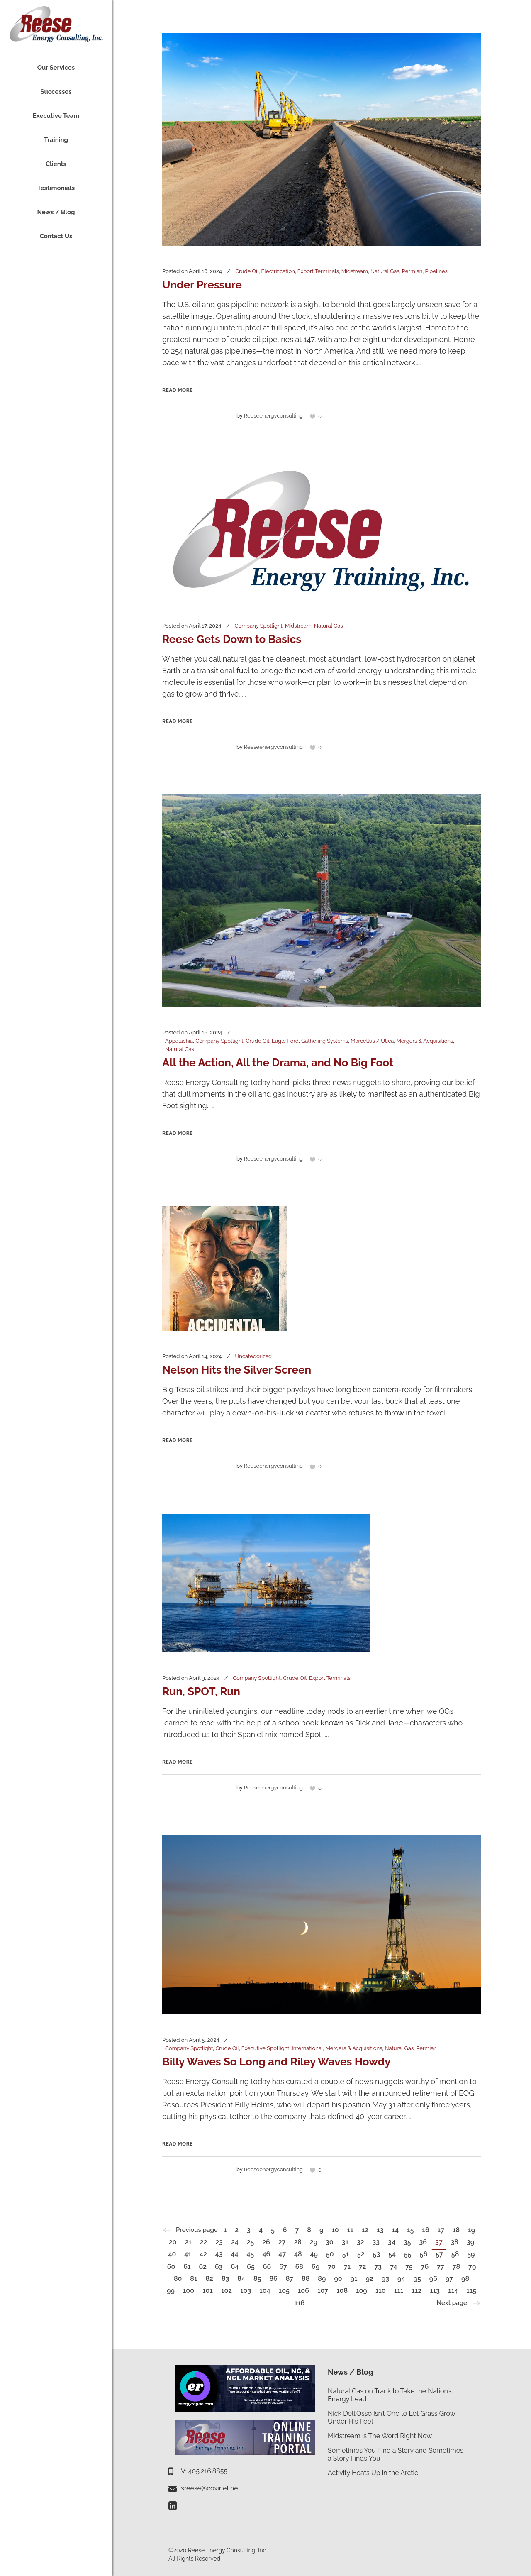  Describe the element at coordinates (266, 2254) in the screenshot. I see `46` at that location.